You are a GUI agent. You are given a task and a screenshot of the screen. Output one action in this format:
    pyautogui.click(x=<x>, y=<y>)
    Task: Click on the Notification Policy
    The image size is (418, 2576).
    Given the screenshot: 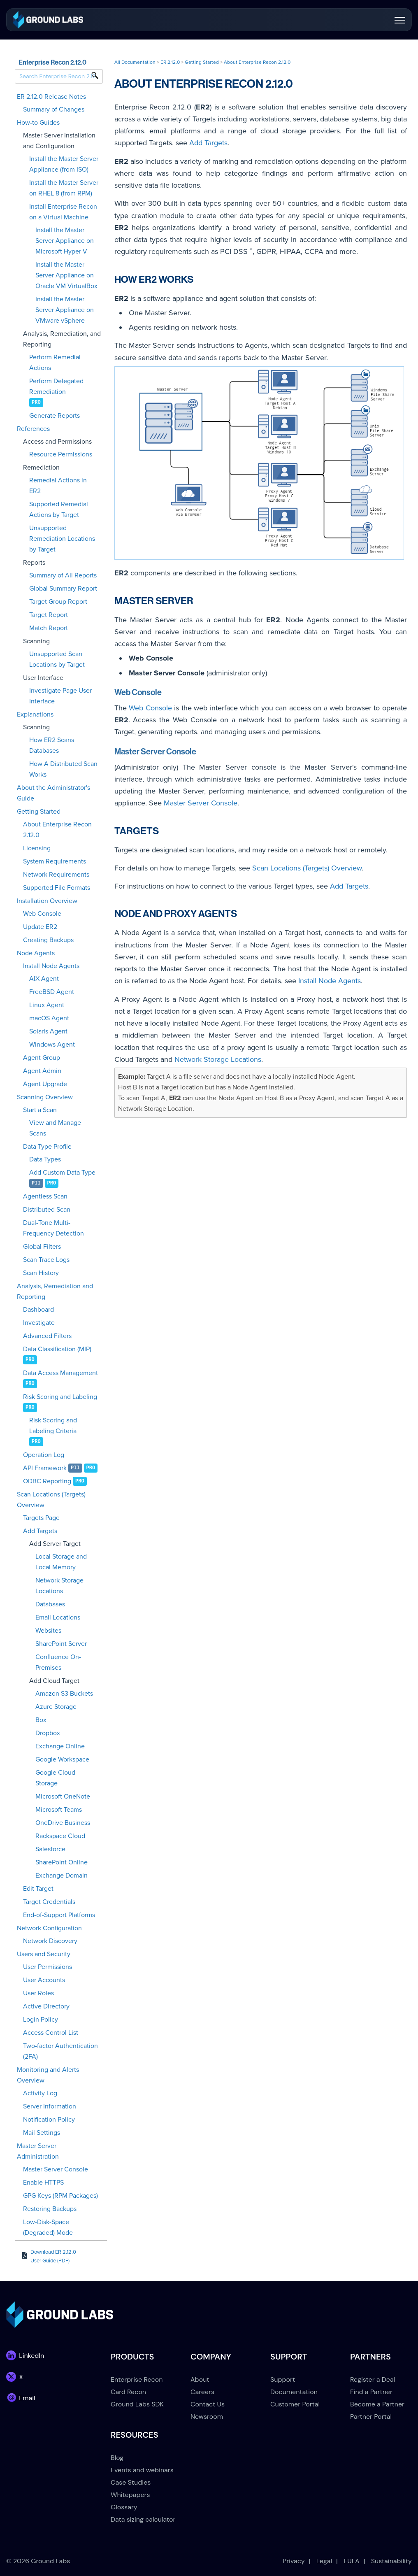 What is the action you would take?
    pyautogui.click(x=49, y=2119)
    